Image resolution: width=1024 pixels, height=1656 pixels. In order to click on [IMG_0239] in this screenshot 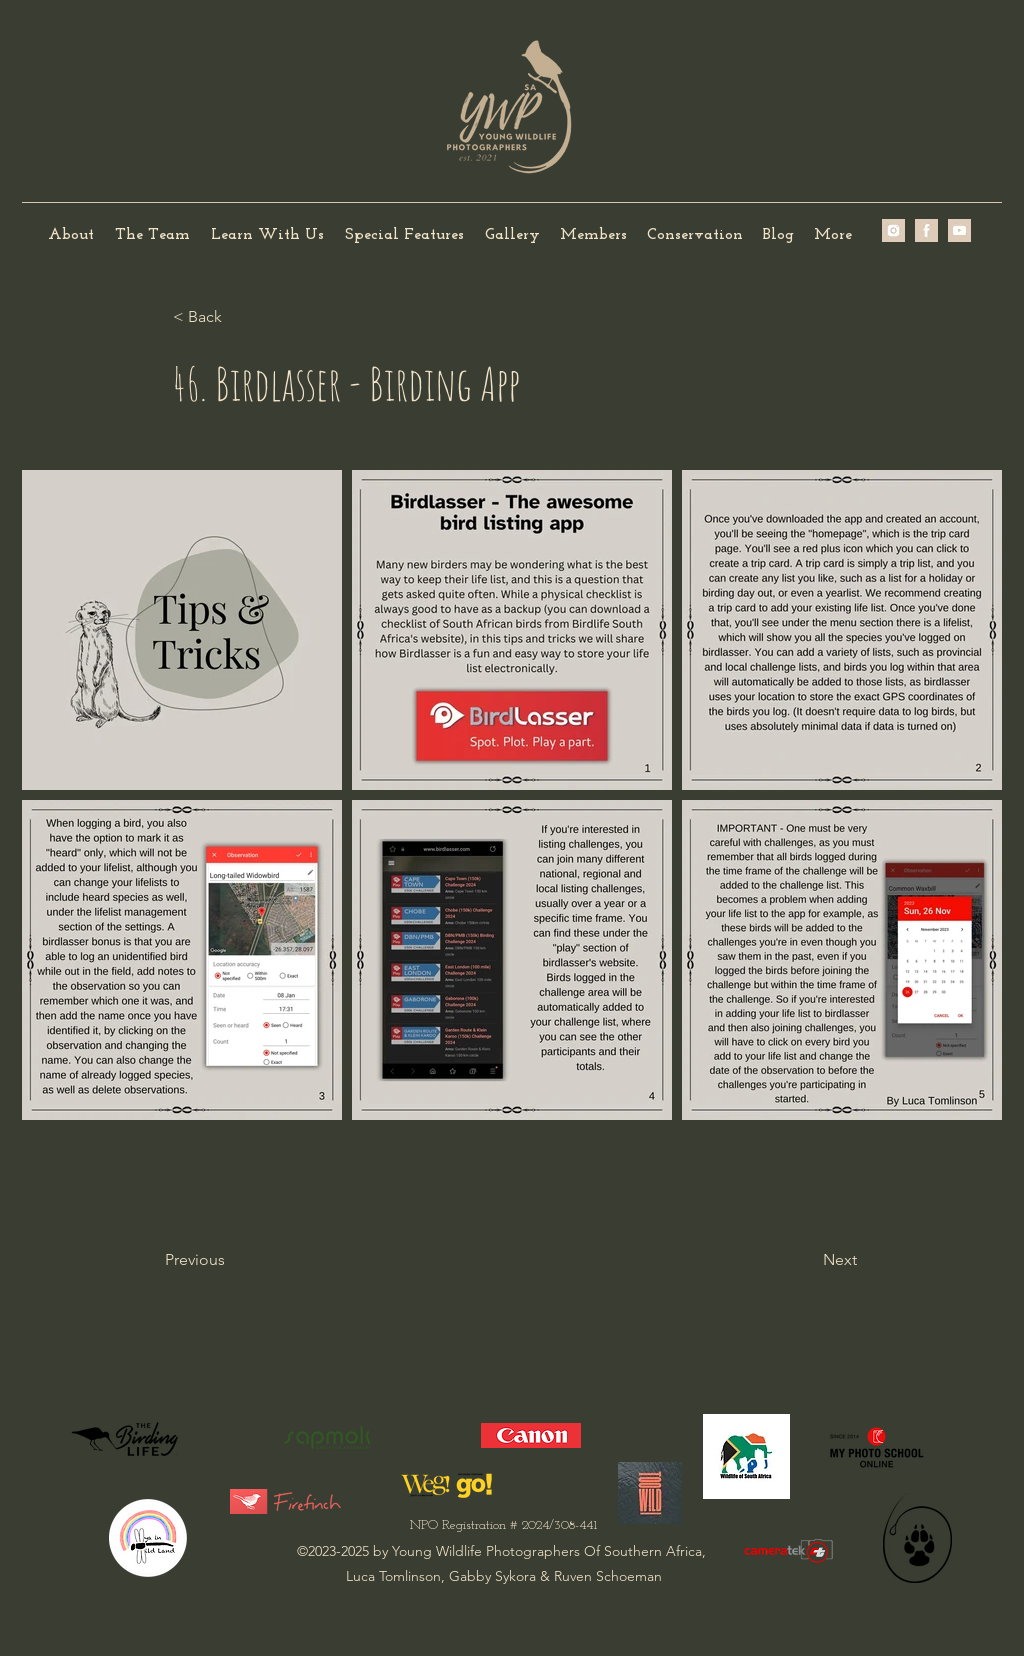, I will do `click(959, 230)`.